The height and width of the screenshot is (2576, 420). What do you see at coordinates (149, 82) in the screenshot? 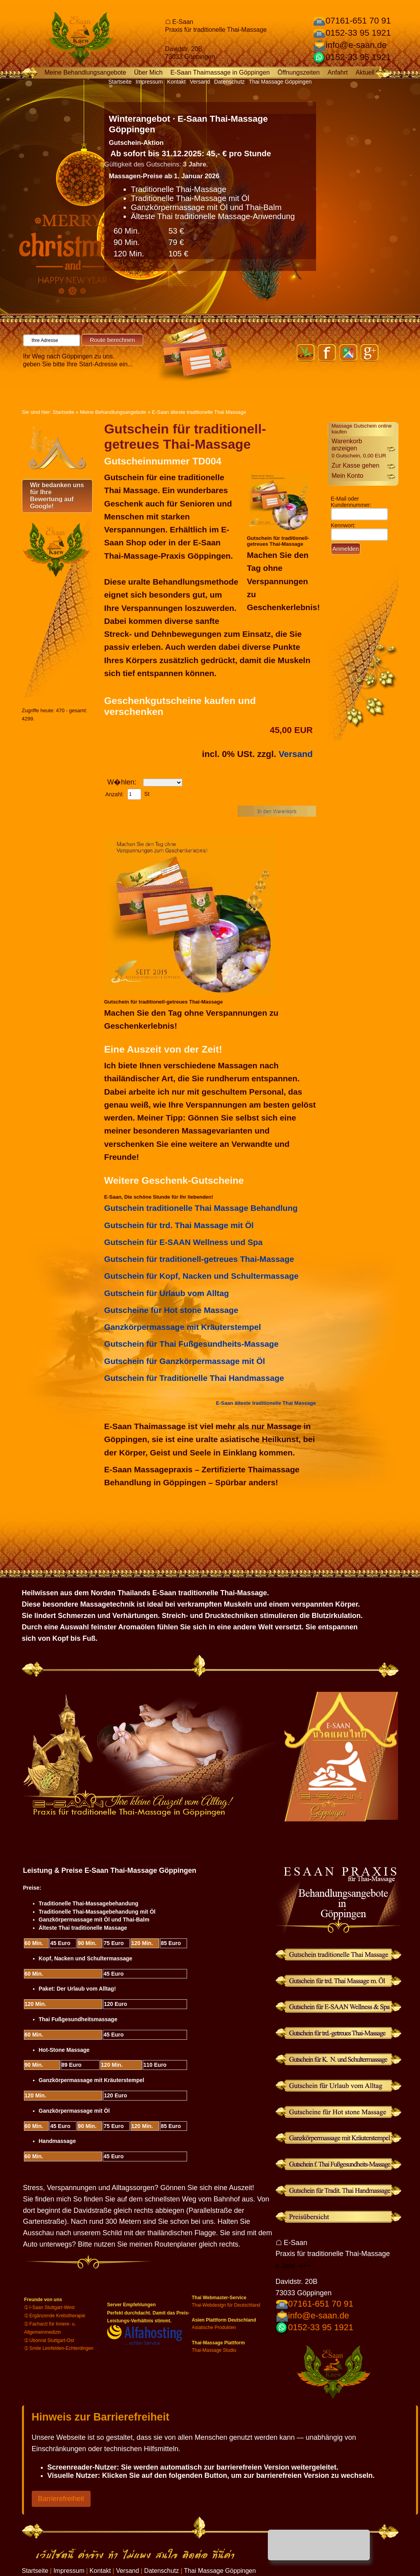
I see `Impressum` at bounding box center [149, 82].